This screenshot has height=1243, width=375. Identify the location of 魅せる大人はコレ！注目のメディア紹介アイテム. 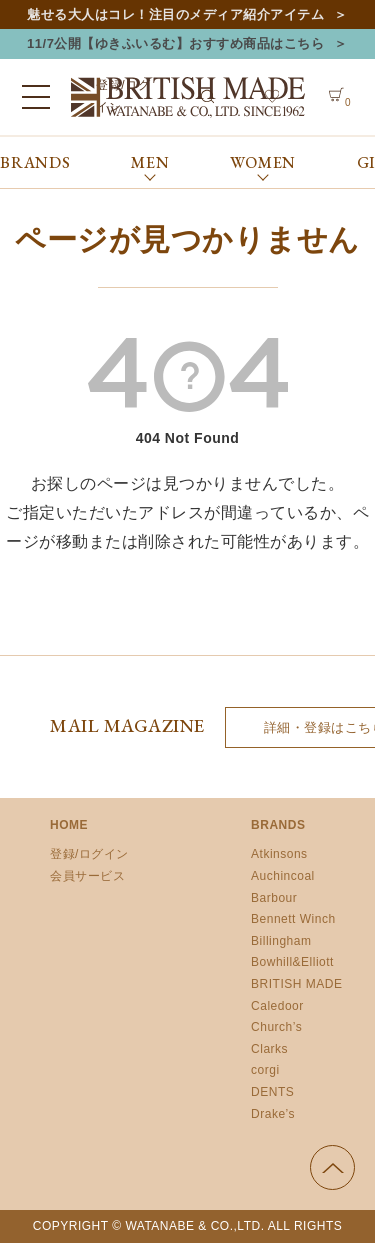
(175, 14).